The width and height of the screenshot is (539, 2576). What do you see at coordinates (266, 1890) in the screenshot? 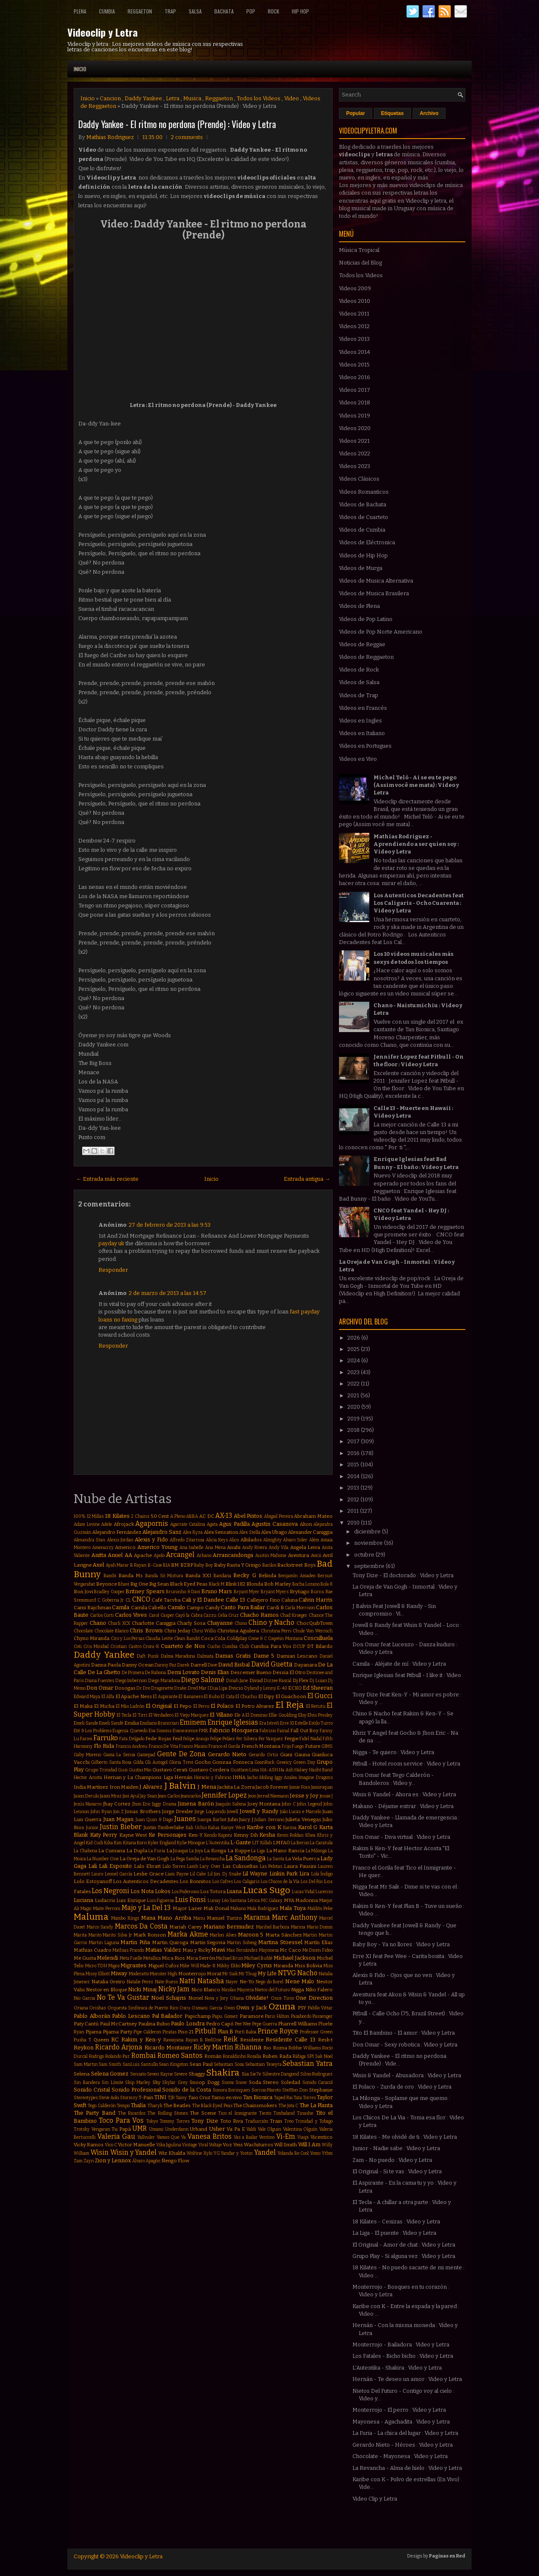
I see `Lucas Sugo` at bounding box center [266, 1890].